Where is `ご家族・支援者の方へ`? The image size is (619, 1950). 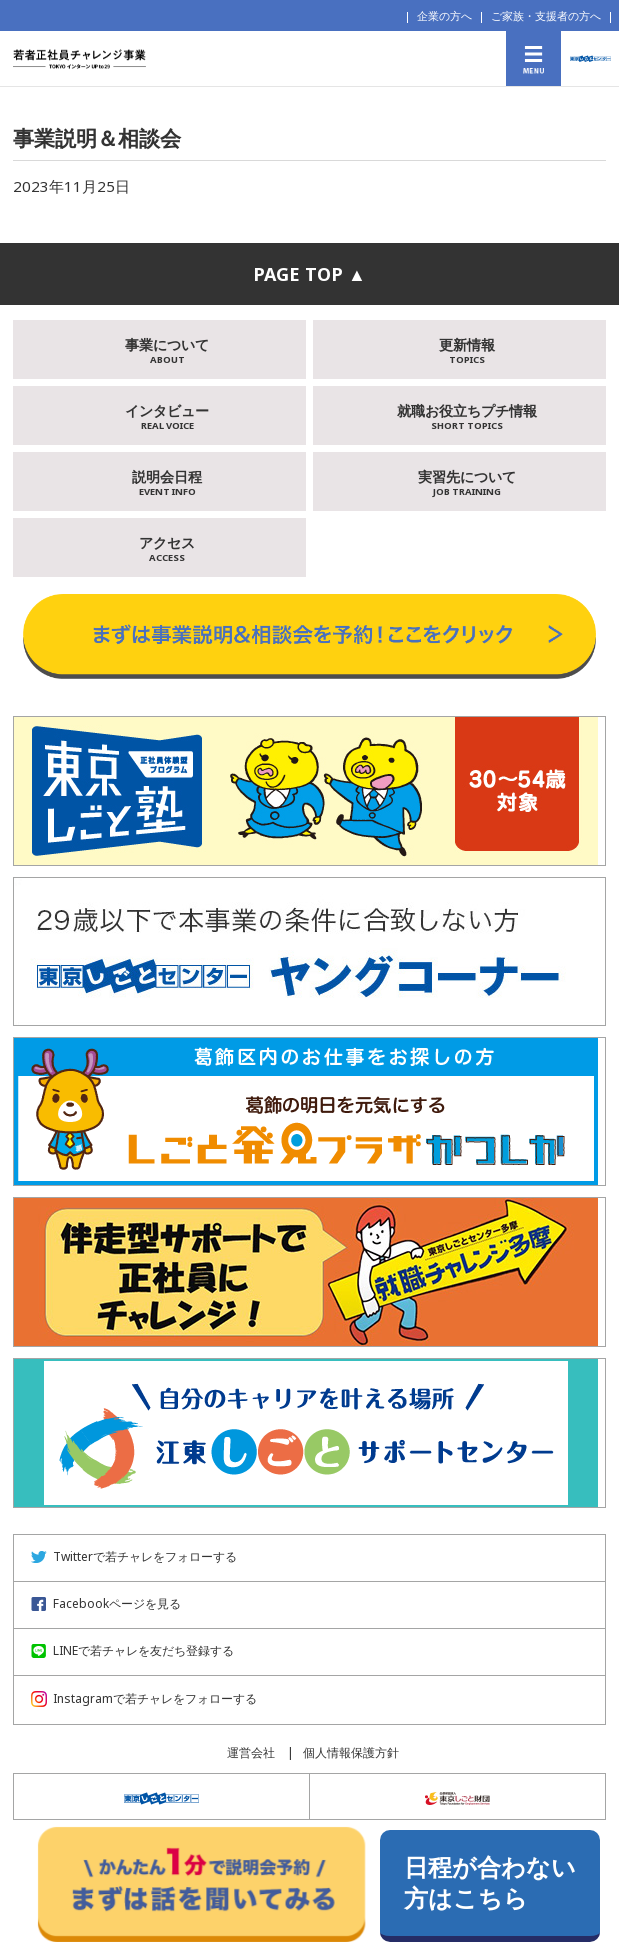
ご家族・支援者の方へ is located at coordinates (546, 15).